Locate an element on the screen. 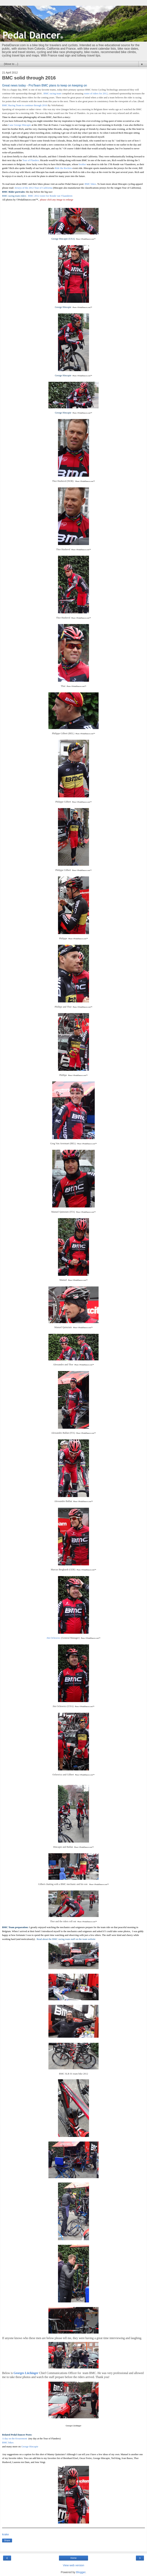 This screenshot has height=2576, width=147. Tour of Flanders is located at coordinates (30, 160).